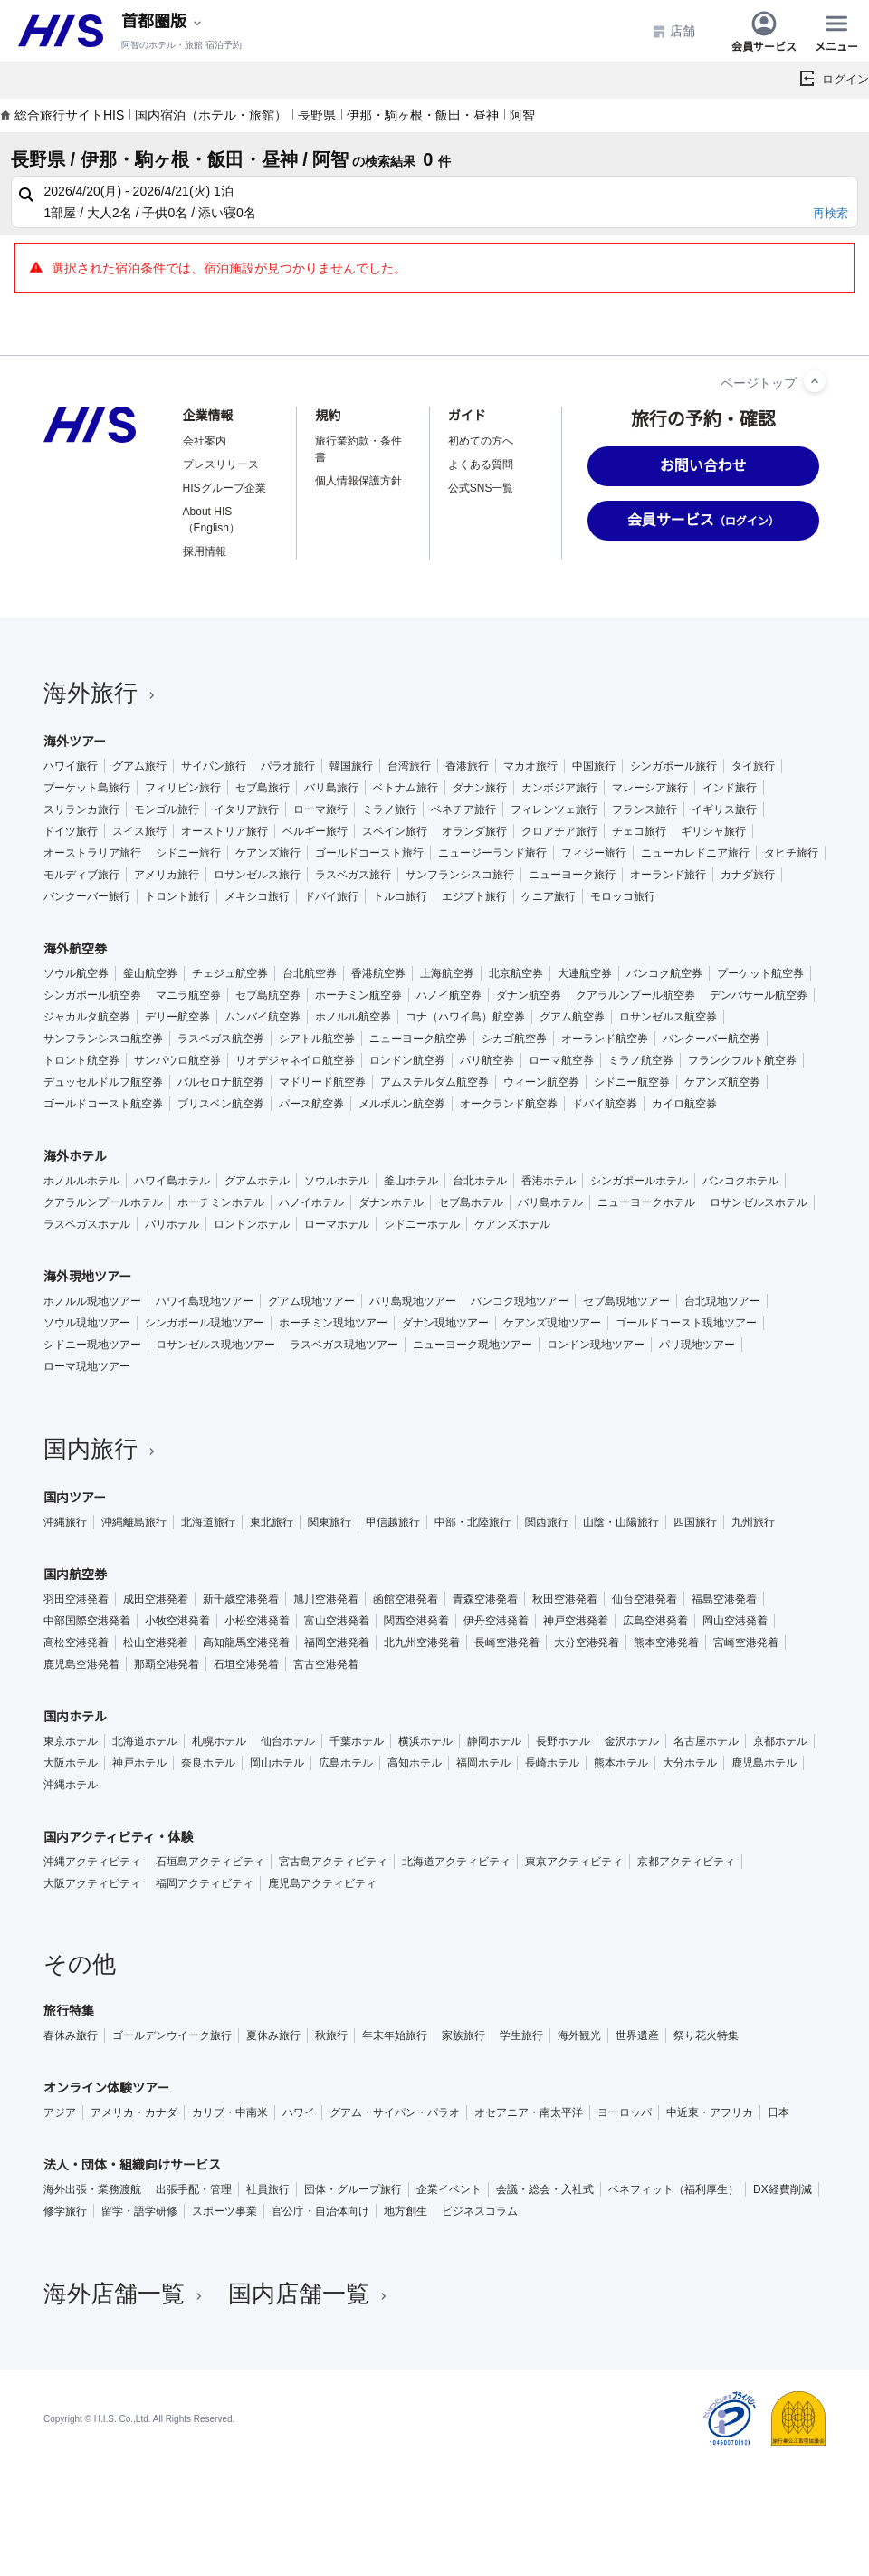  I want to click on スポーツ事業, so click(224, 2211).